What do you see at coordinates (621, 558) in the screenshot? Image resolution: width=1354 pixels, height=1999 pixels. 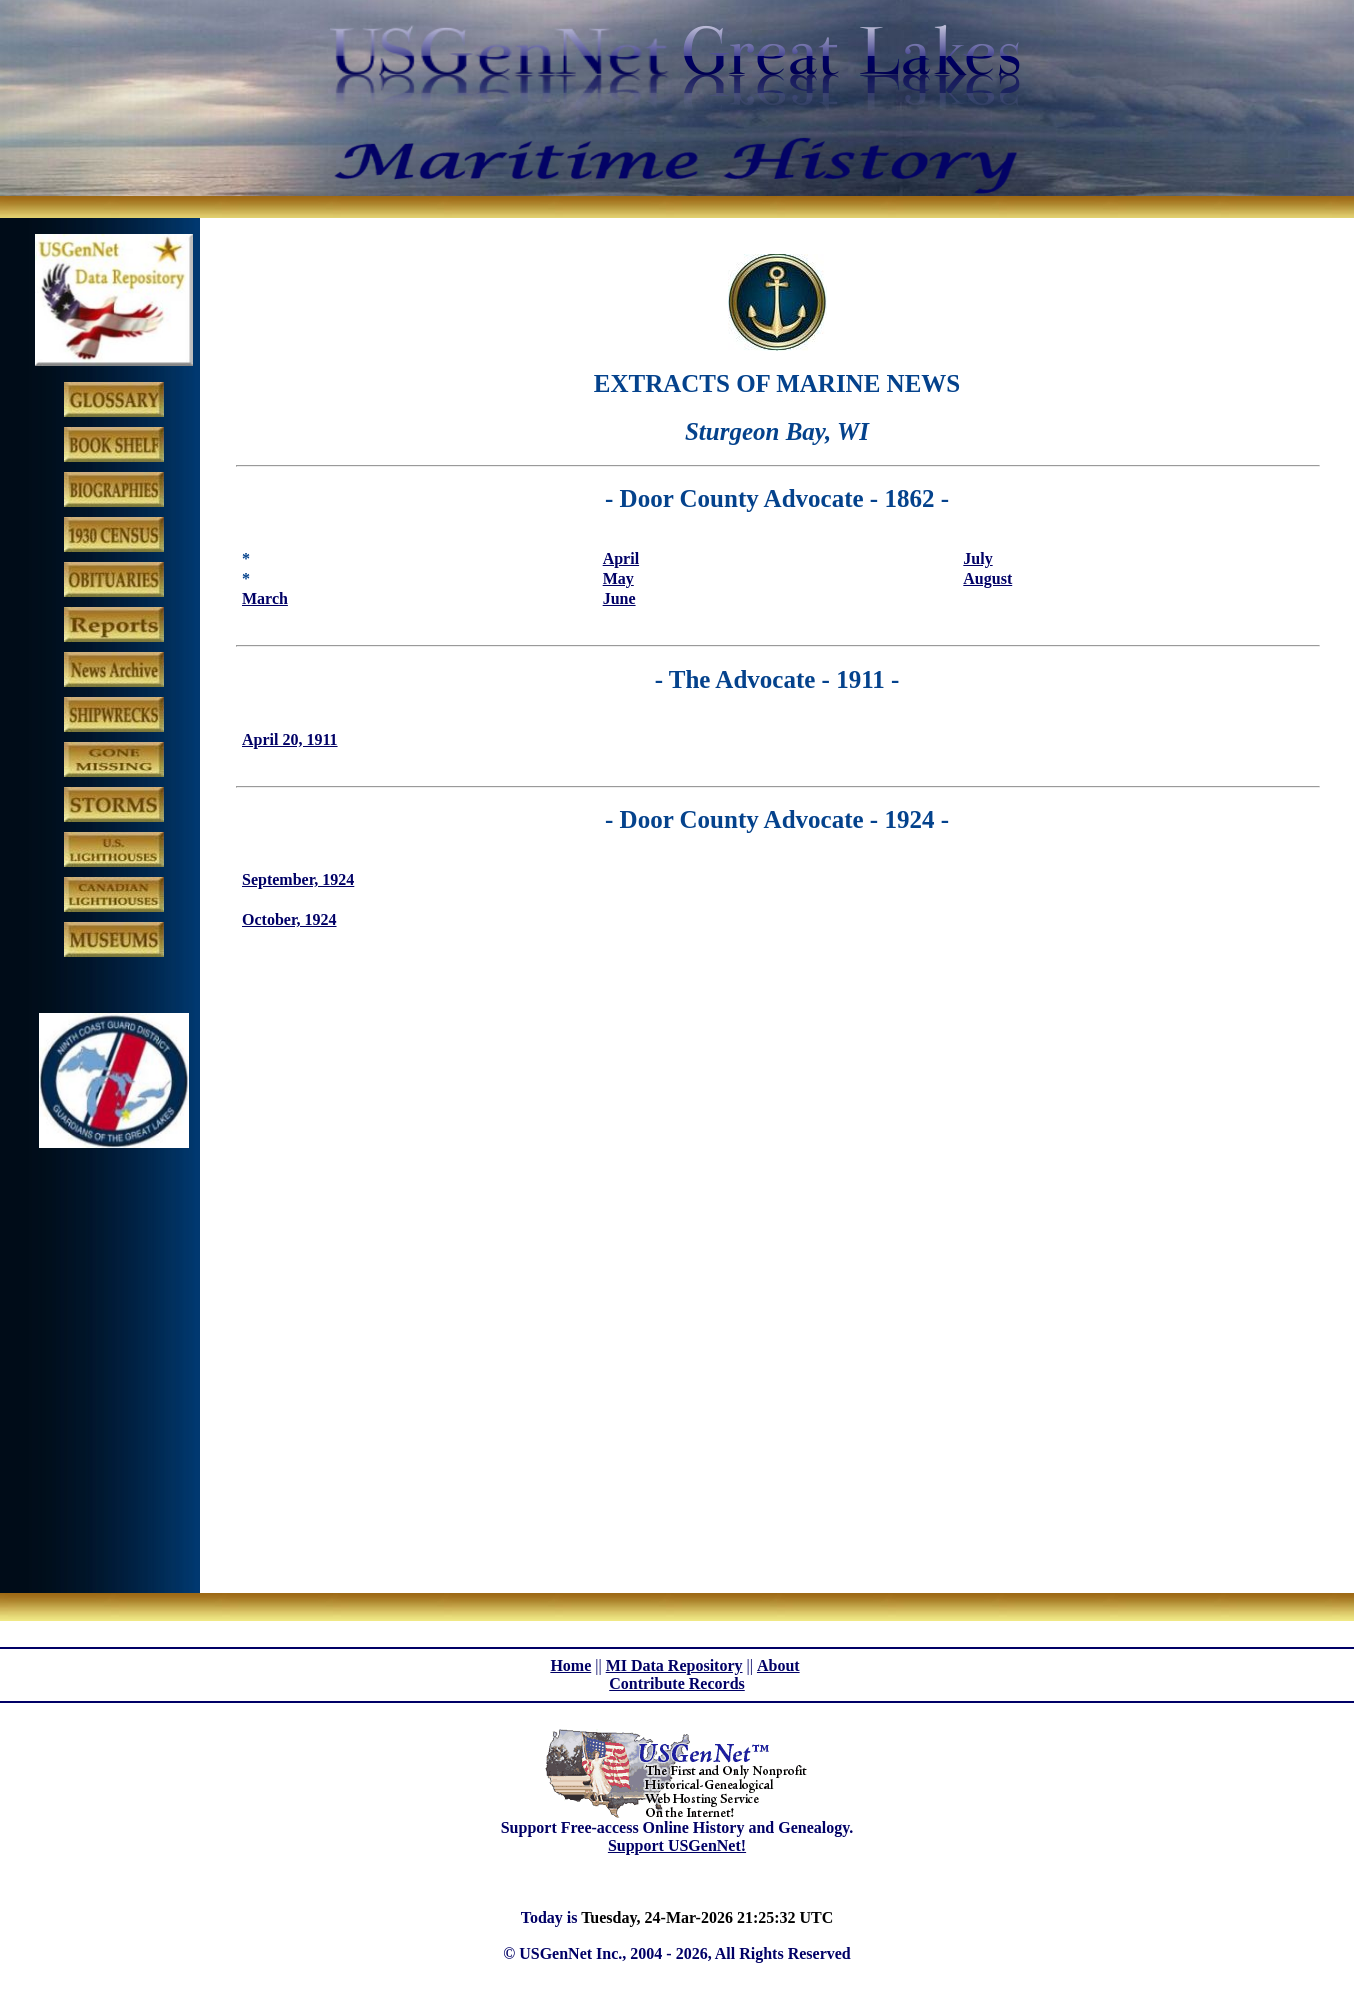 I see `April` at bounding box center [621, 558].